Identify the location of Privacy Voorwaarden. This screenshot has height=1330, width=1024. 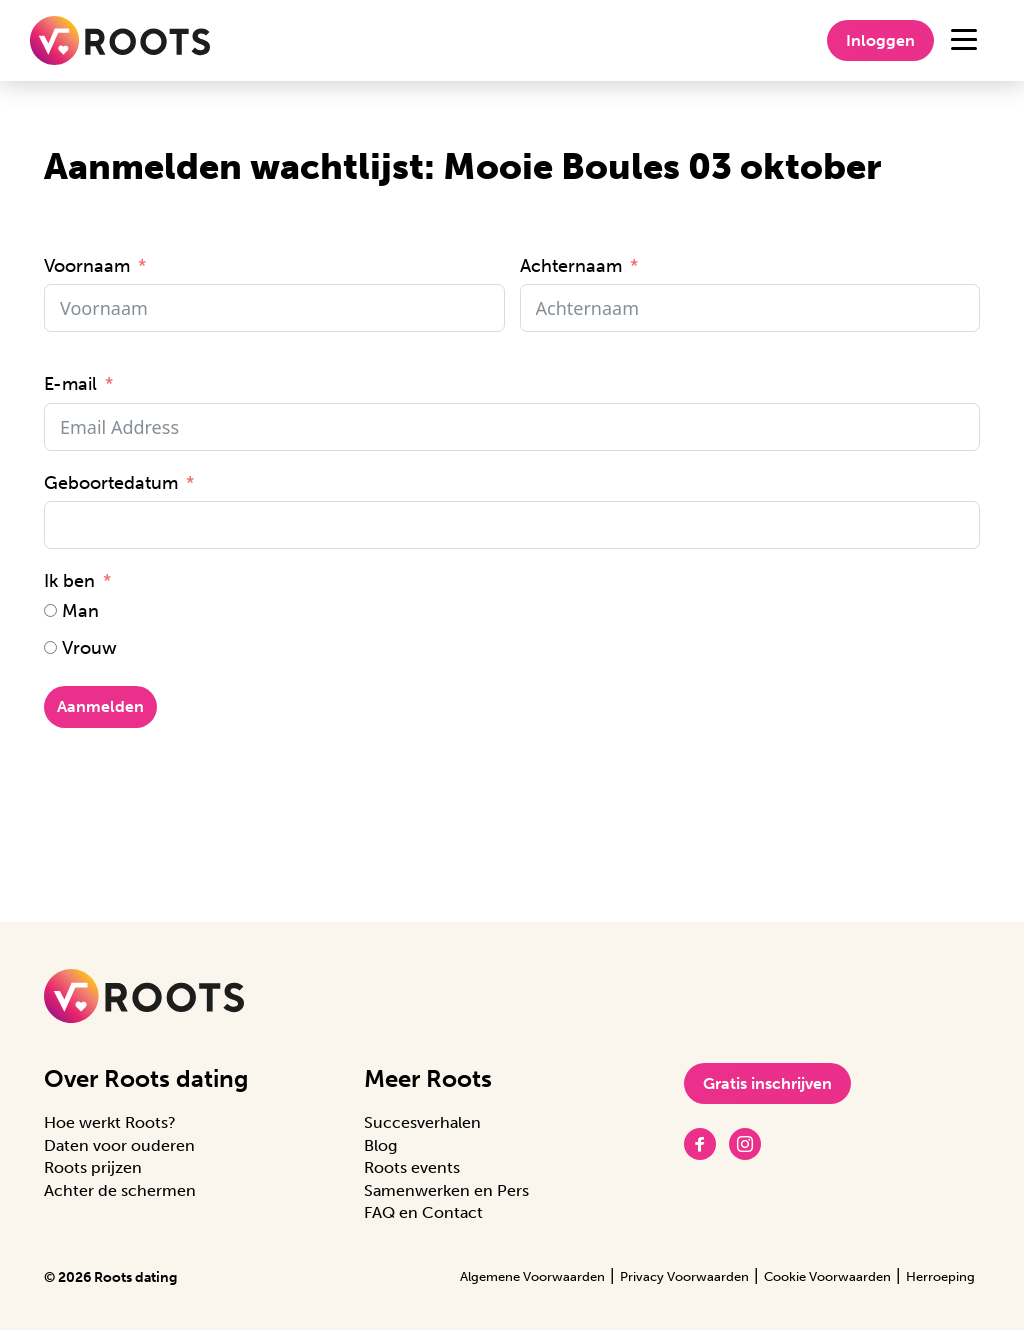
(684, 1276).